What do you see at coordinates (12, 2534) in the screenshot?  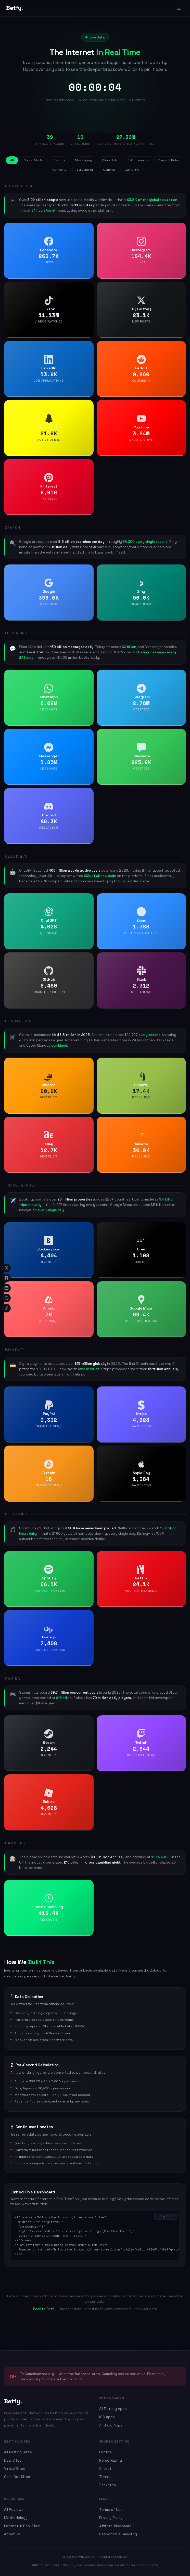 I see `About Us` at bounding box center [12, 2534].